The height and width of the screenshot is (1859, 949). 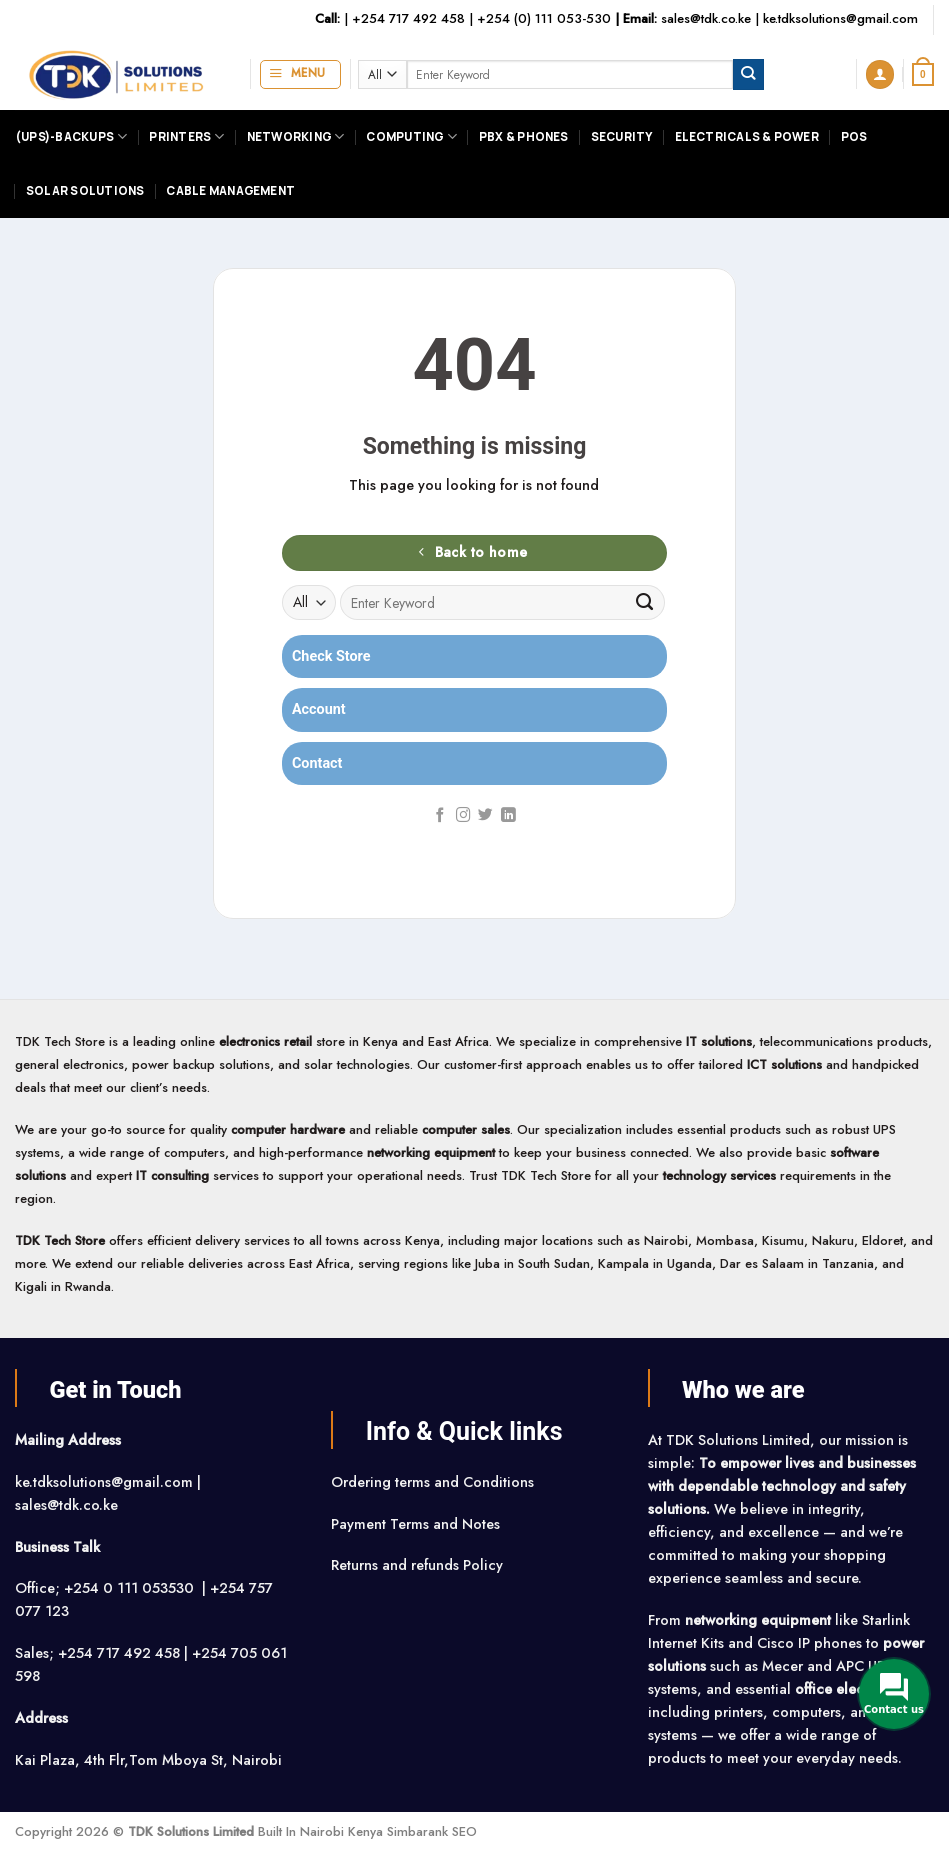 I want to click on [Follow on Instagram], so click(x=463, y=816).